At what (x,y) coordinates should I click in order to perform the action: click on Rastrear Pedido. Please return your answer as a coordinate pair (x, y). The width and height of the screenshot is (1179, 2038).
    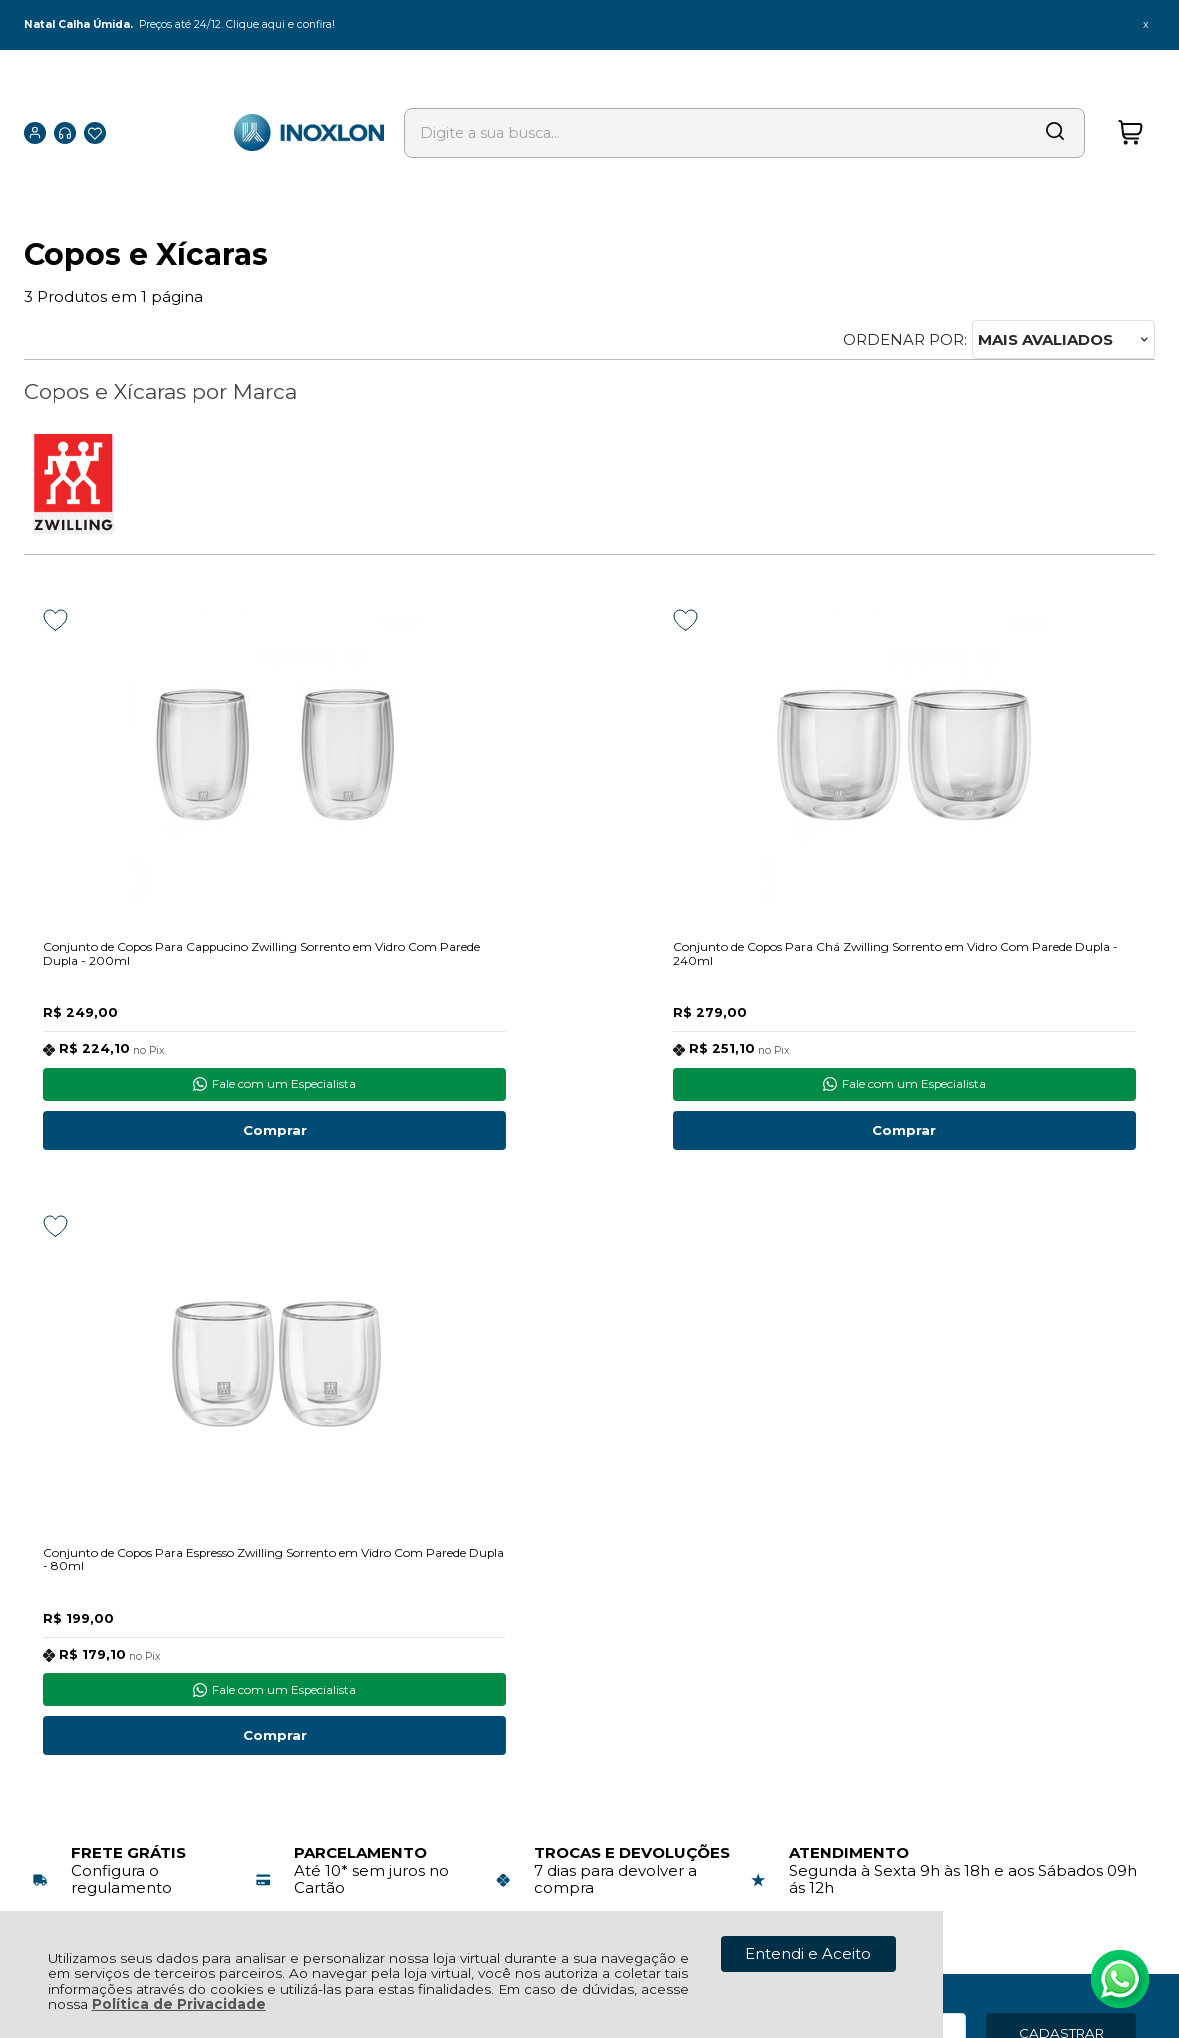
    Looking at the image, I should click on (587, 1647).